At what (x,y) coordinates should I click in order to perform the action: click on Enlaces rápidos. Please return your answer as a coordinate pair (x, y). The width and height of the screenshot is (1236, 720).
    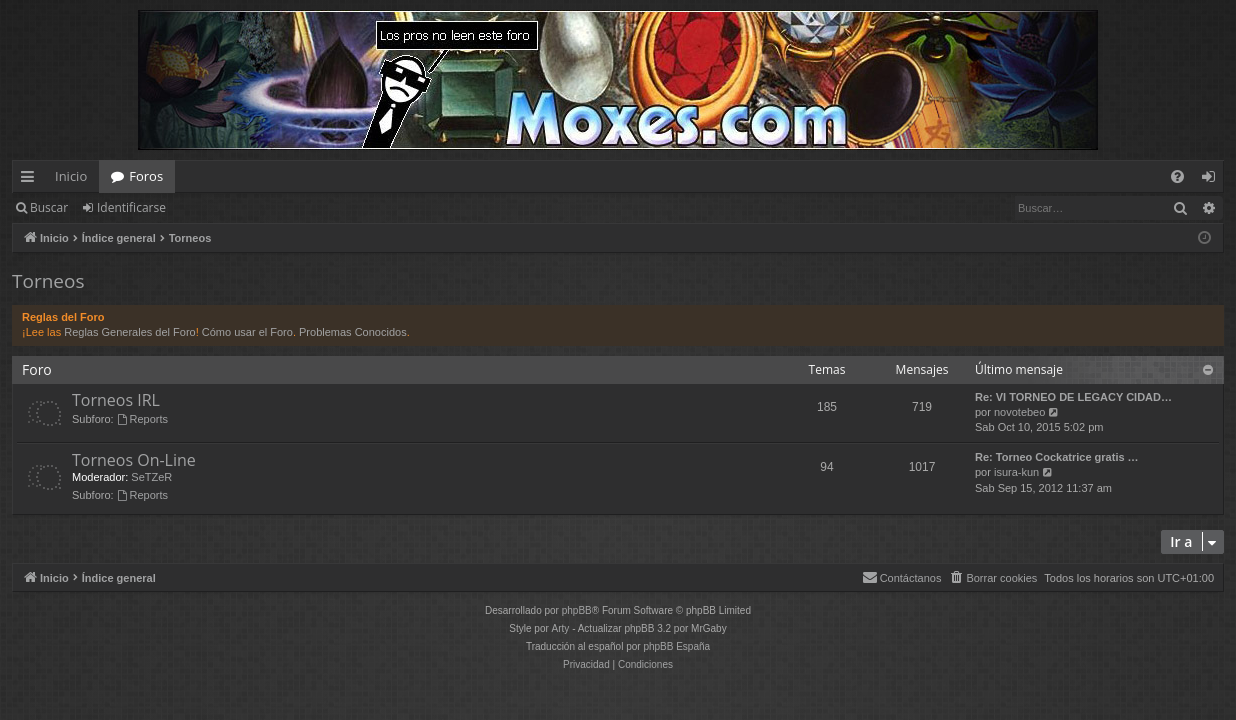
    Looking at the image, I should click on (31, 180).